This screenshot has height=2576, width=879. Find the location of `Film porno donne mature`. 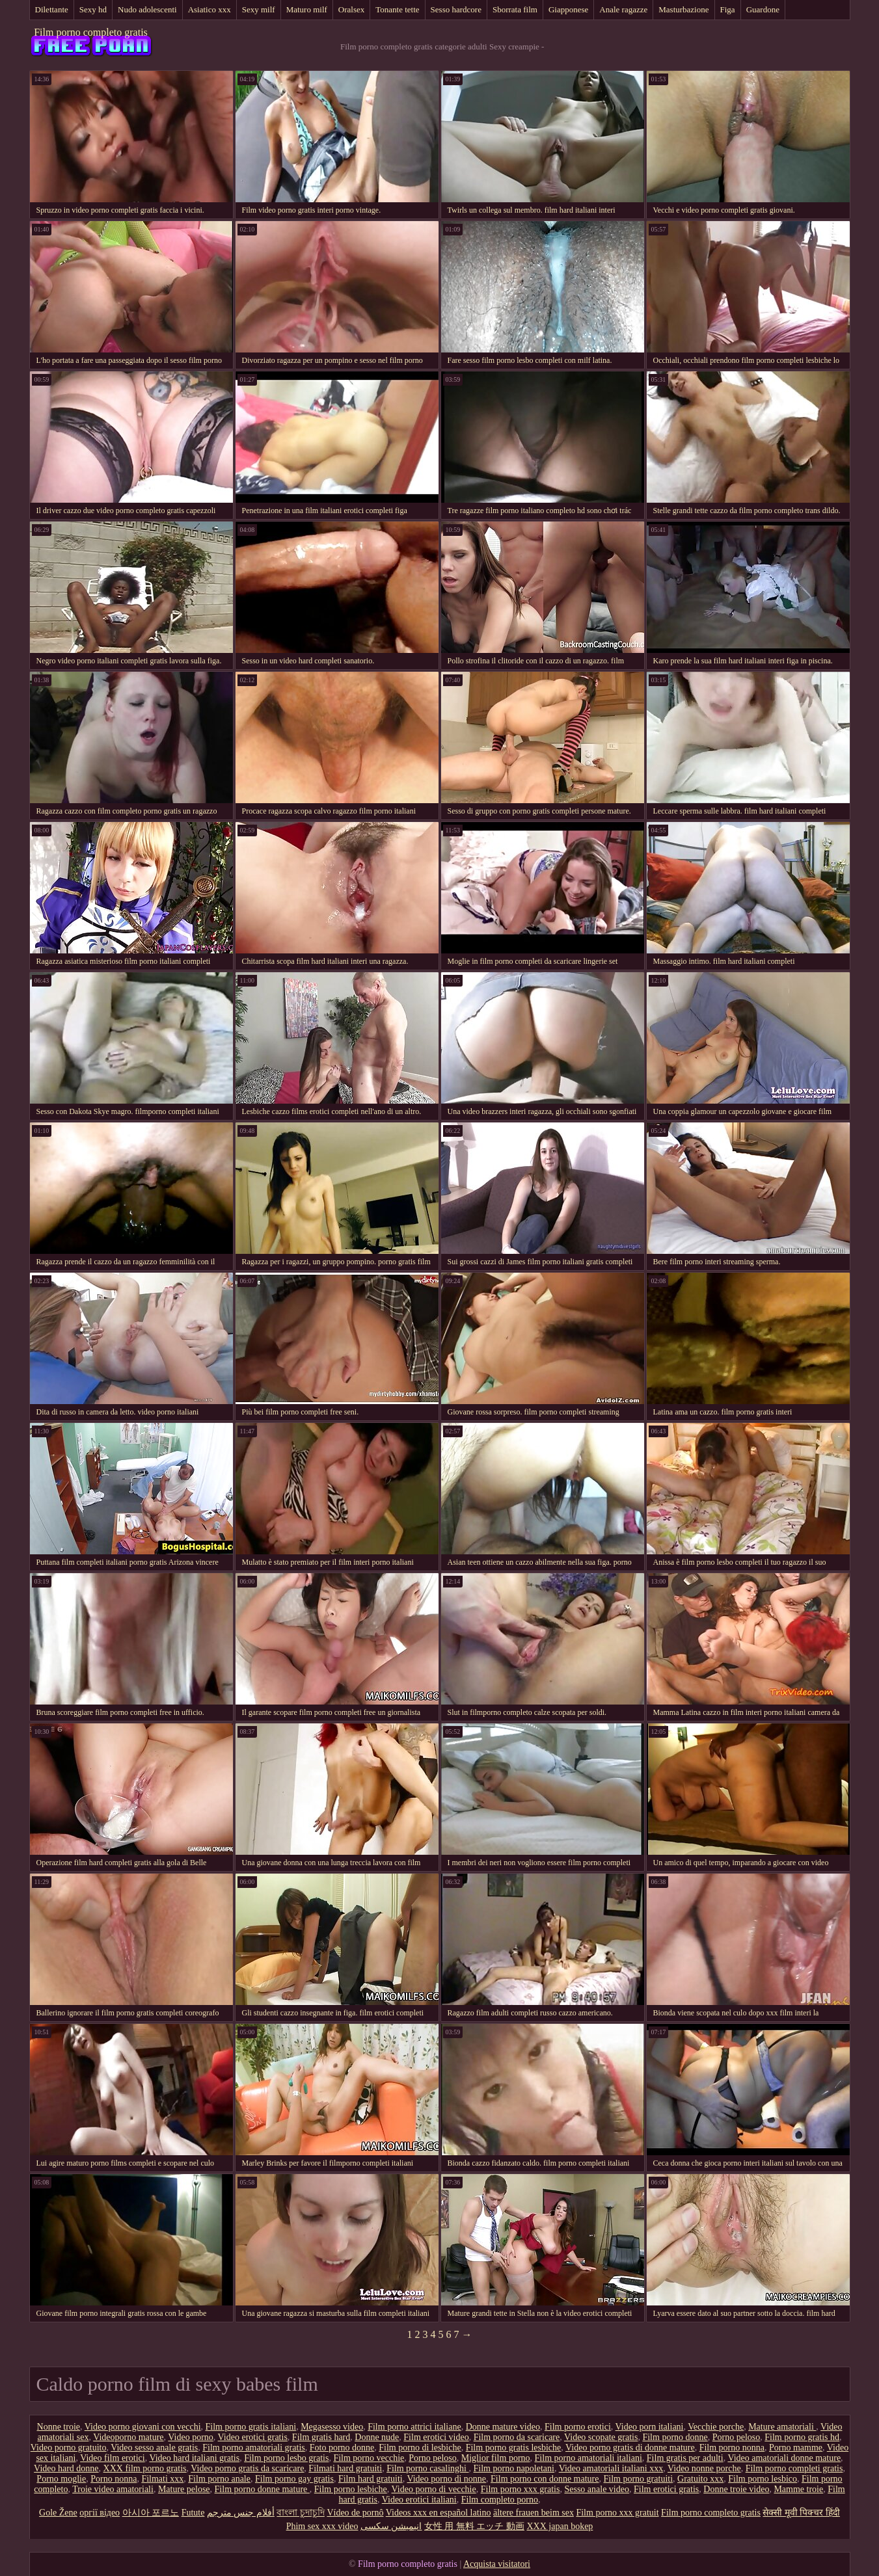

Film porno donne mature is located at coordinates (262, 2489).